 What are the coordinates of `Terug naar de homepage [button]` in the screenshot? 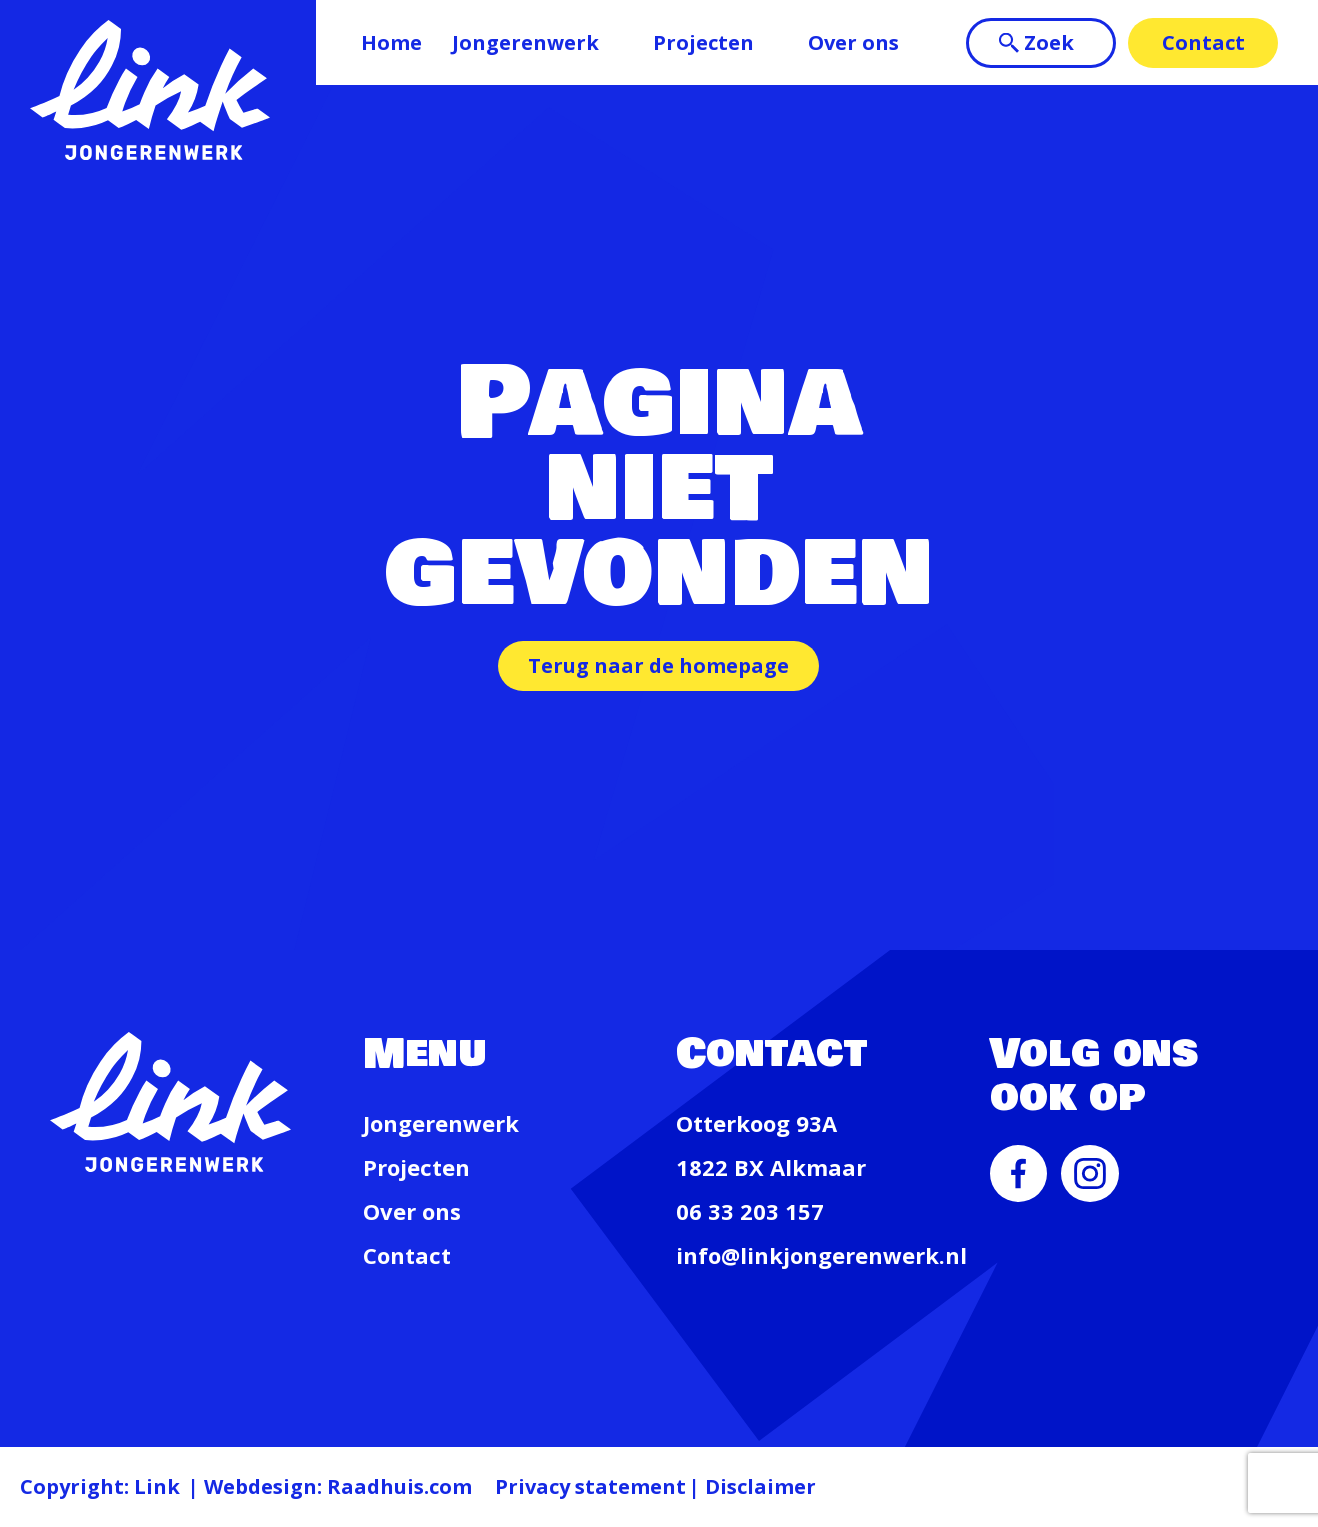 It's located at (658, 665).